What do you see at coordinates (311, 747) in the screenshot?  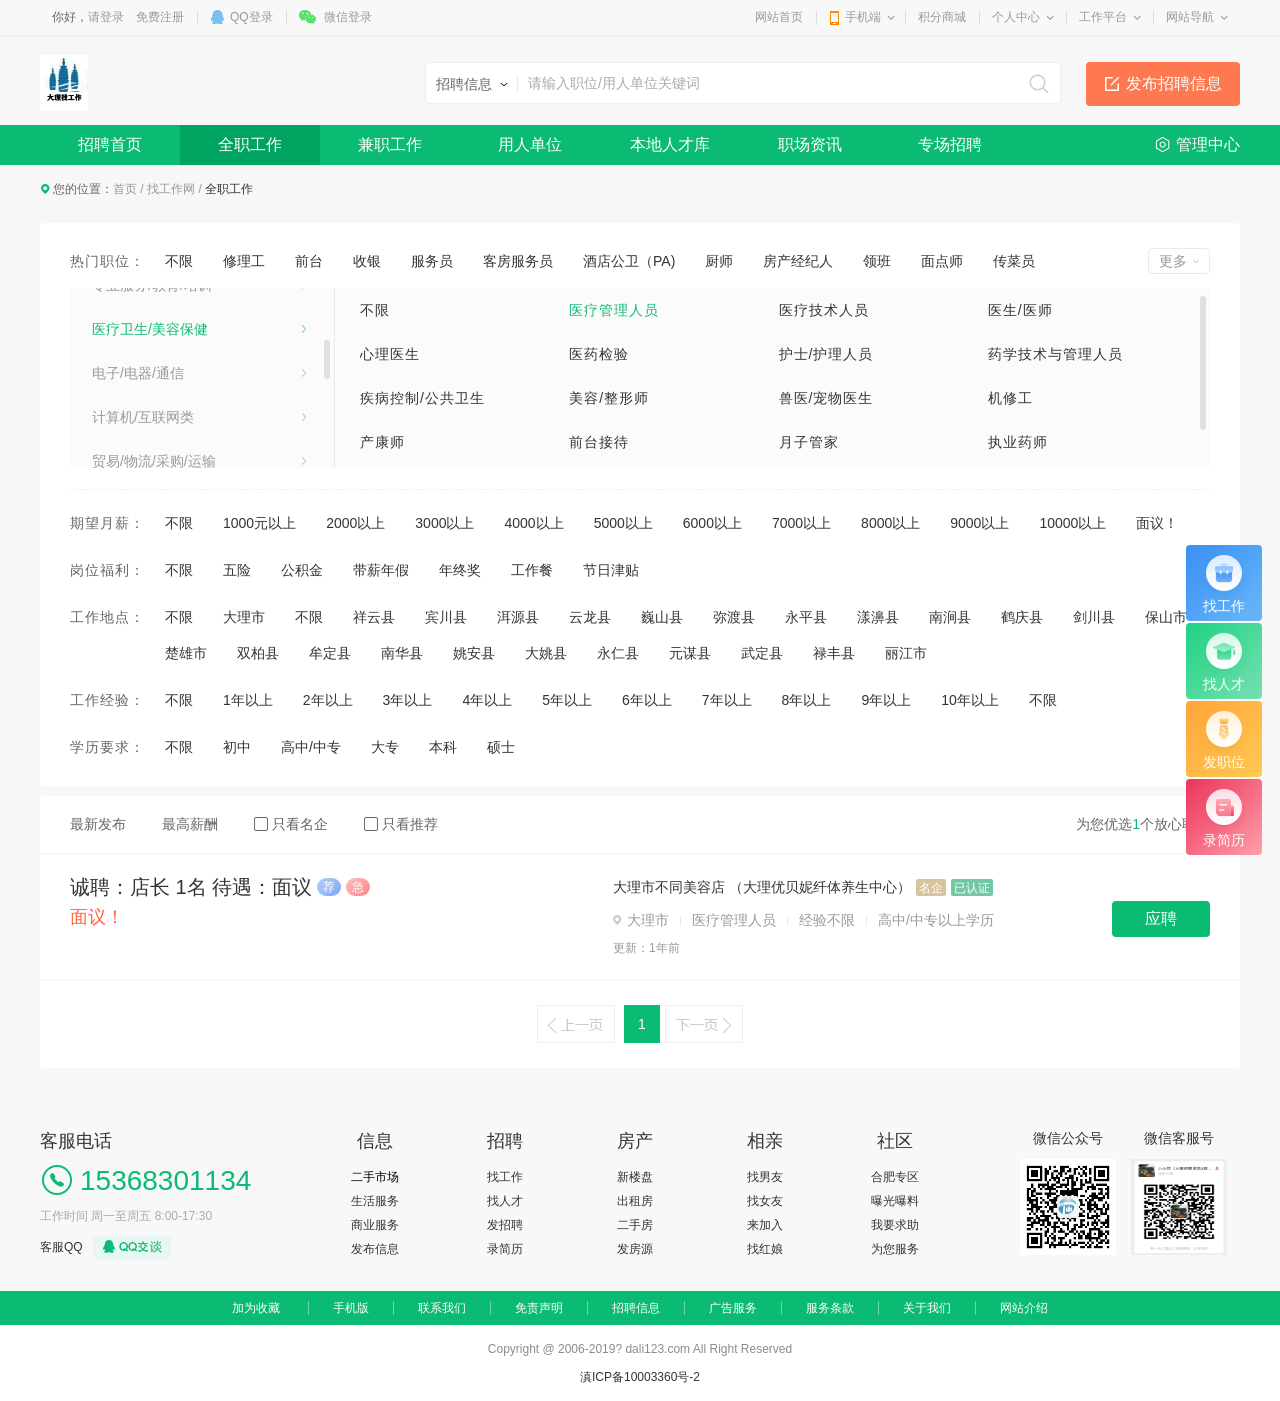 I see `高中/中专` at bounding box center [311, 747].